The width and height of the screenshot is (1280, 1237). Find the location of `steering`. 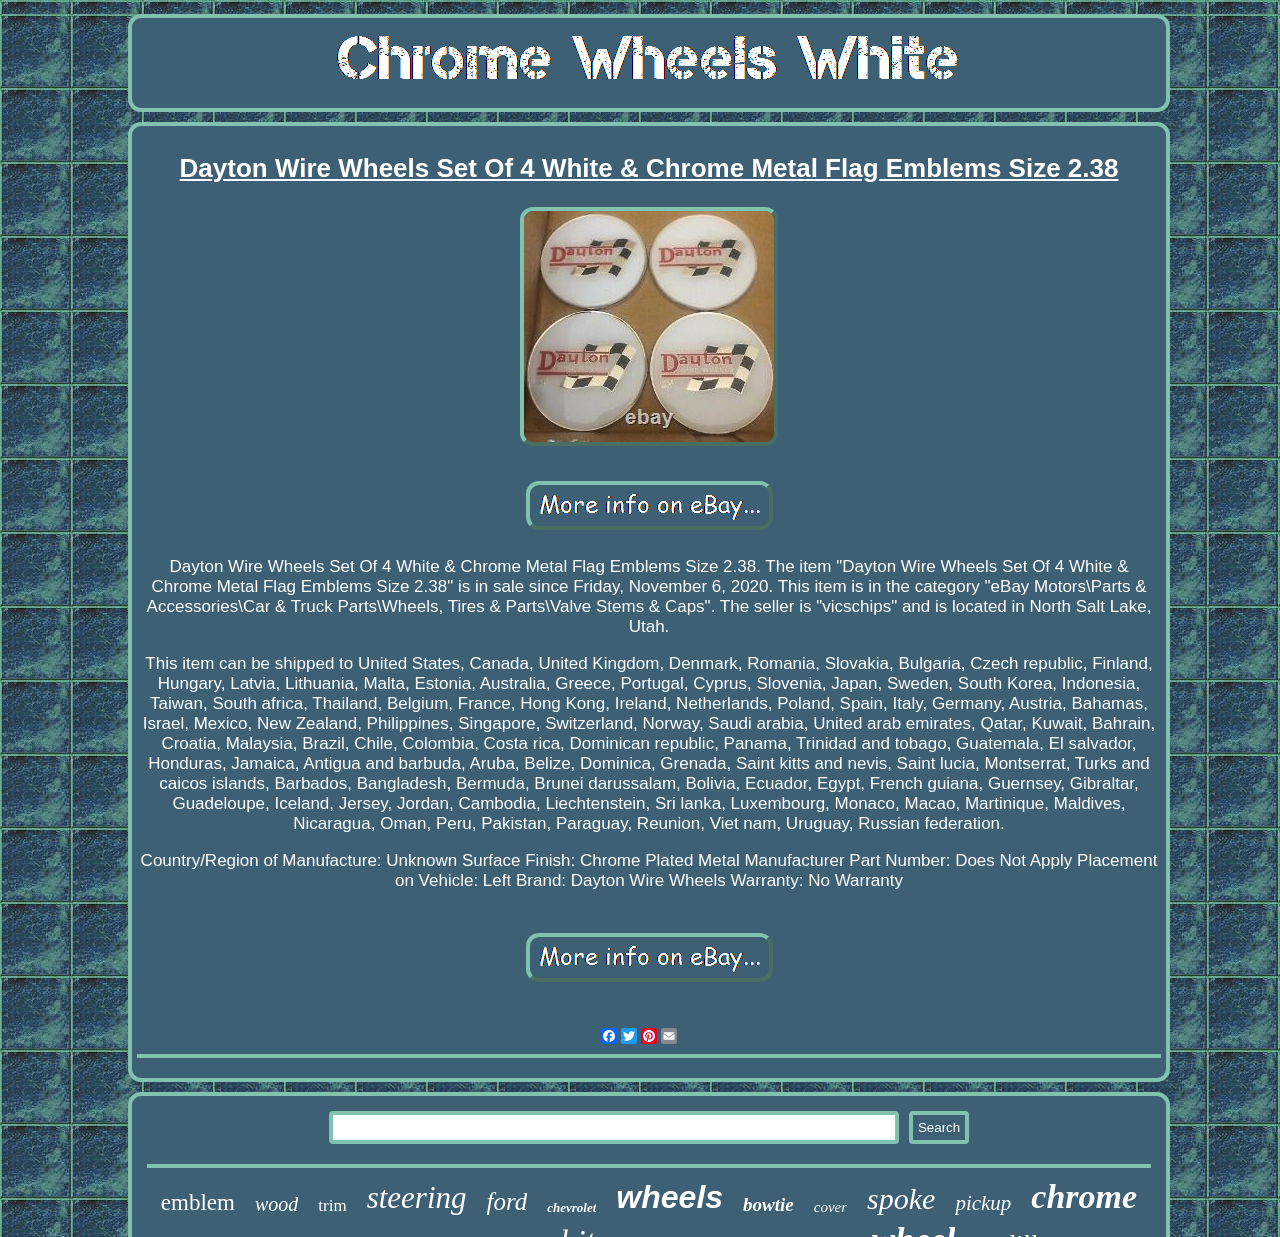

steering is located at coordinates (417, 1197).